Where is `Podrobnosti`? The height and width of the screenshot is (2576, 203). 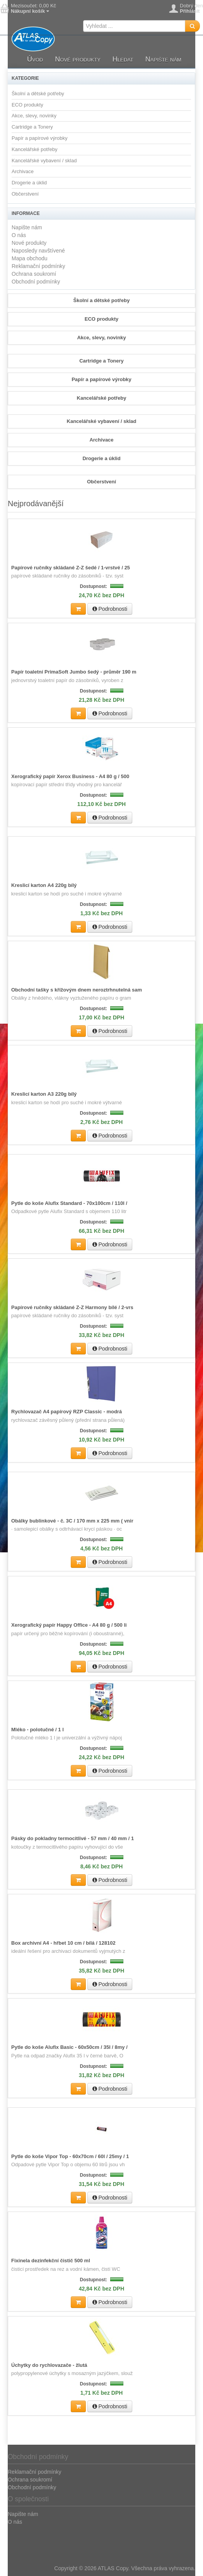
Podrobnosti is located at coordinates (110, 609).